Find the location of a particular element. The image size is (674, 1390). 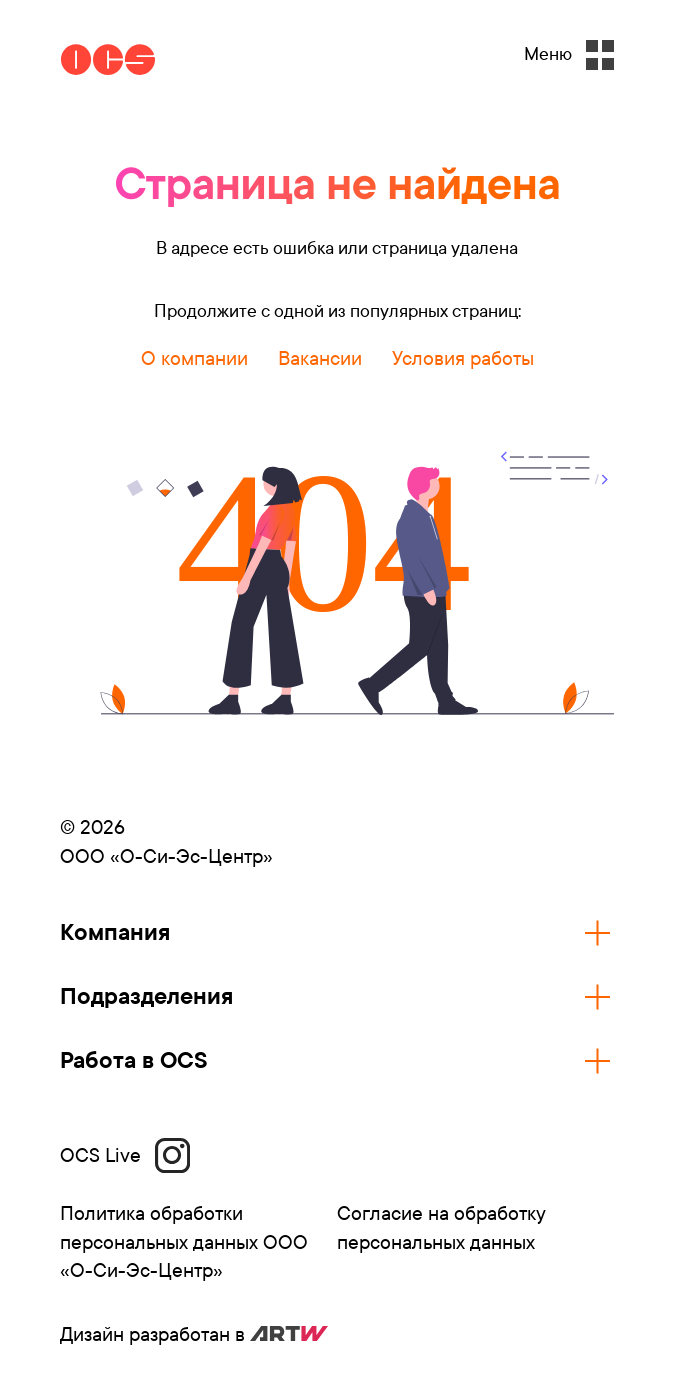

Согласие на обработку персональных данных is located at coordinates (441, 1228).